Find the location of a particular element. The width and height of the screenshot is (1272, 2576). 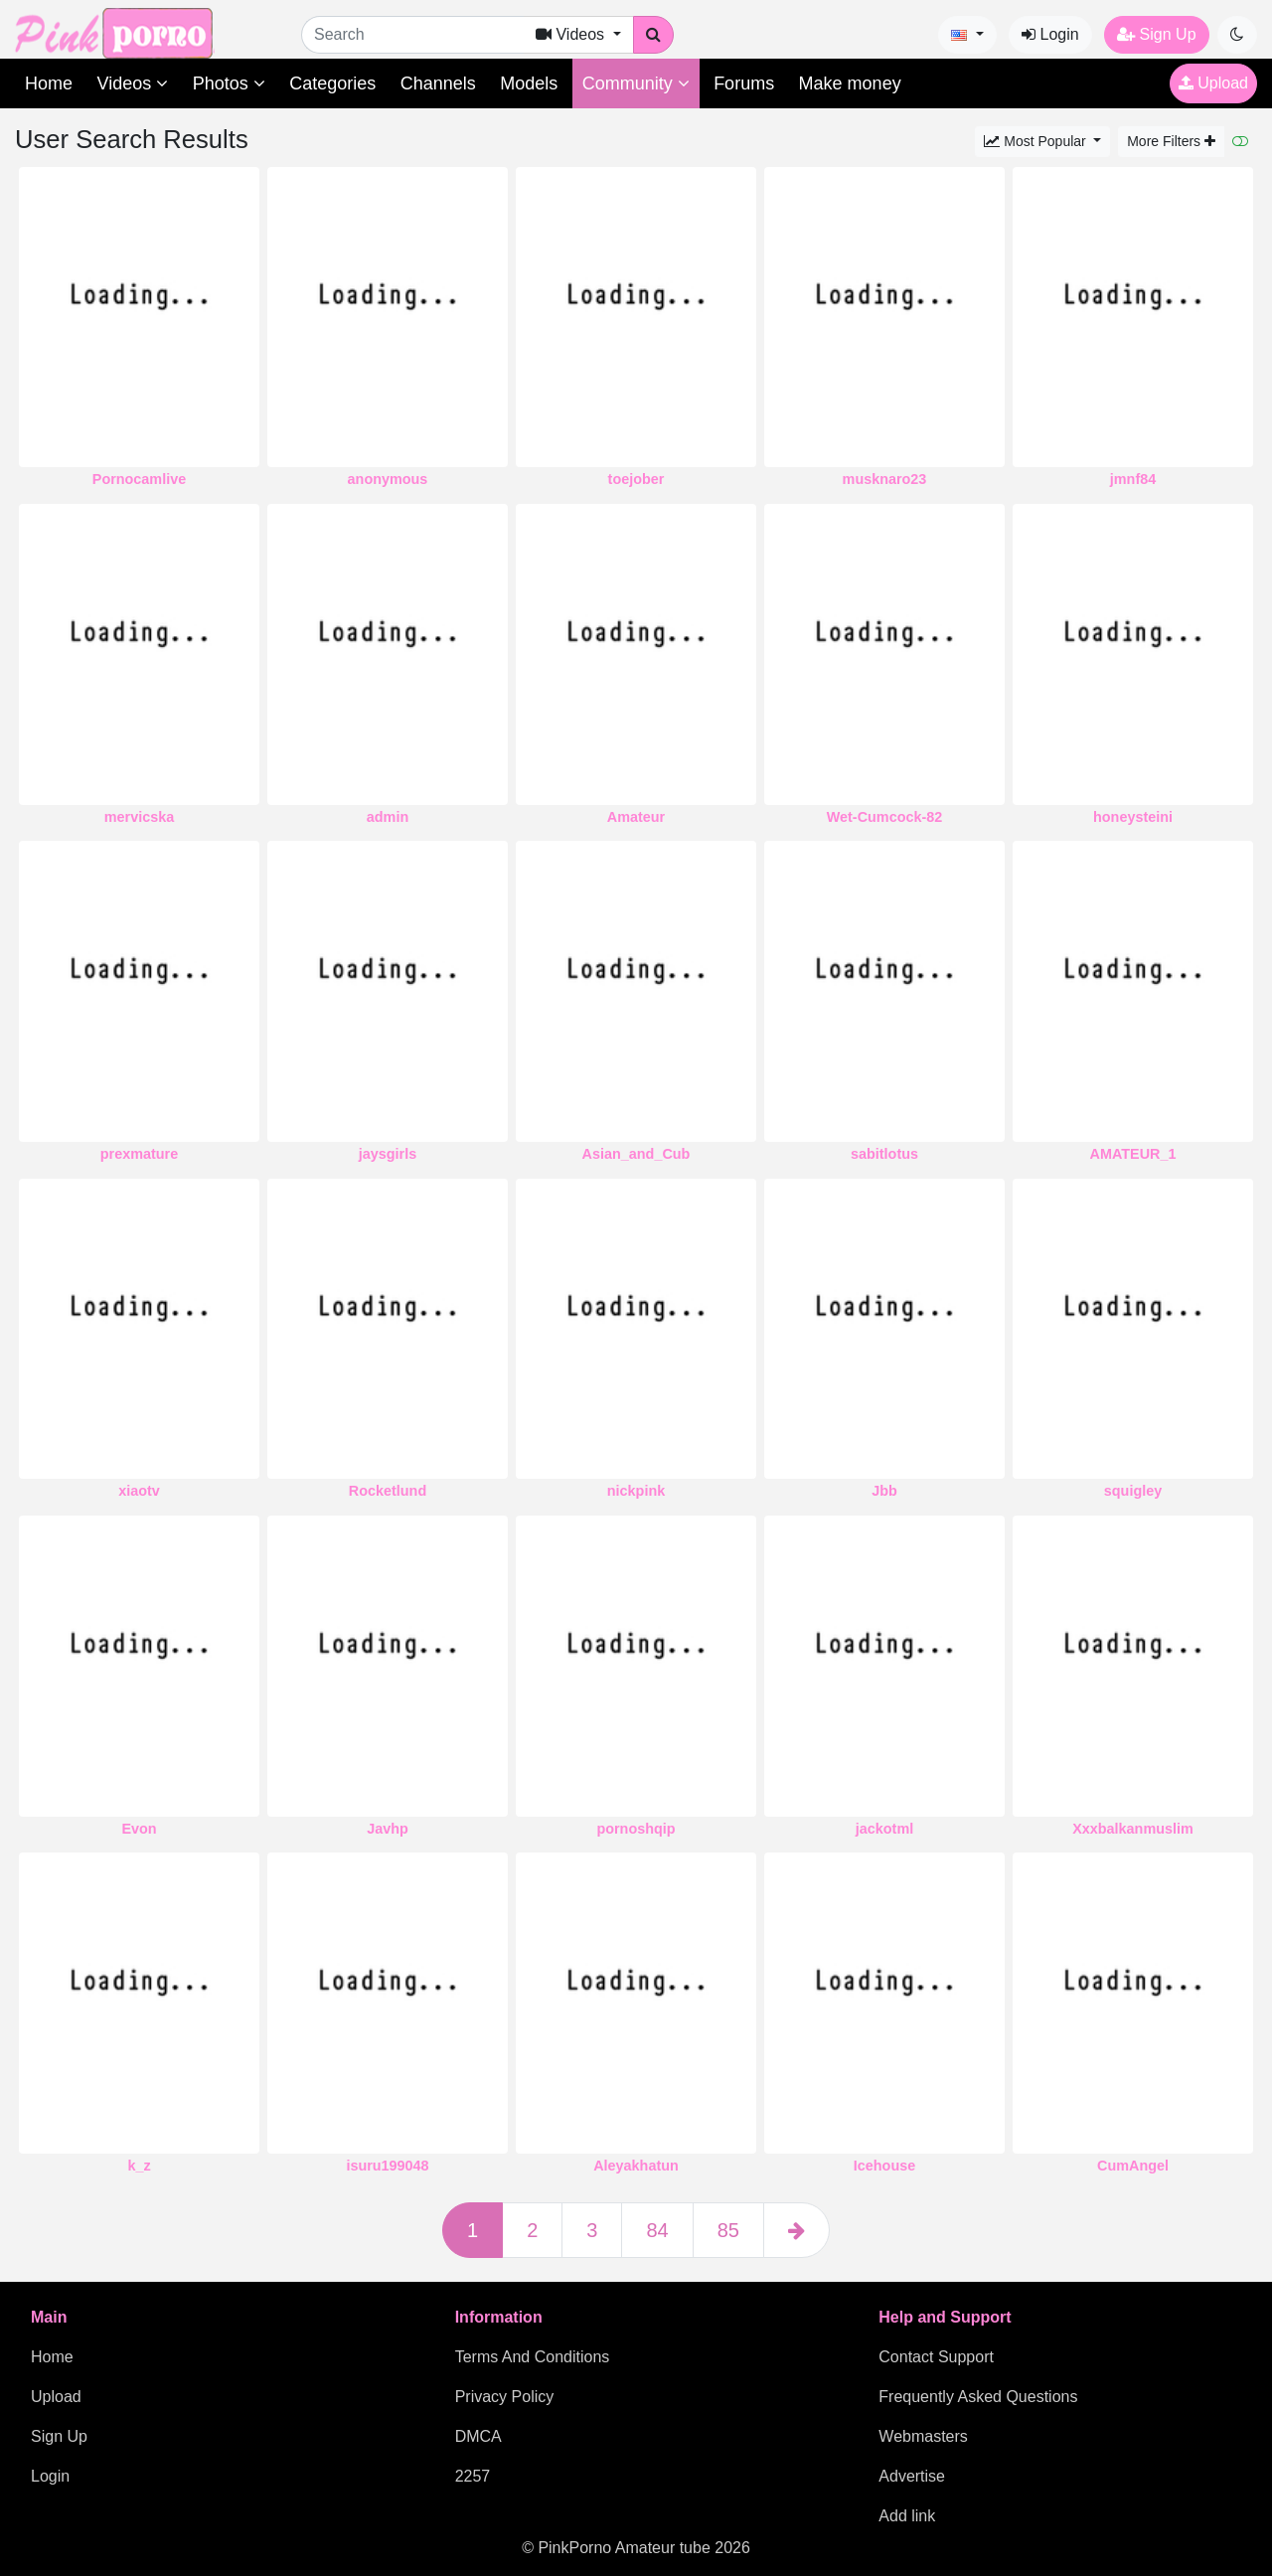

Sign Up is located at coordinates (1156, 34).